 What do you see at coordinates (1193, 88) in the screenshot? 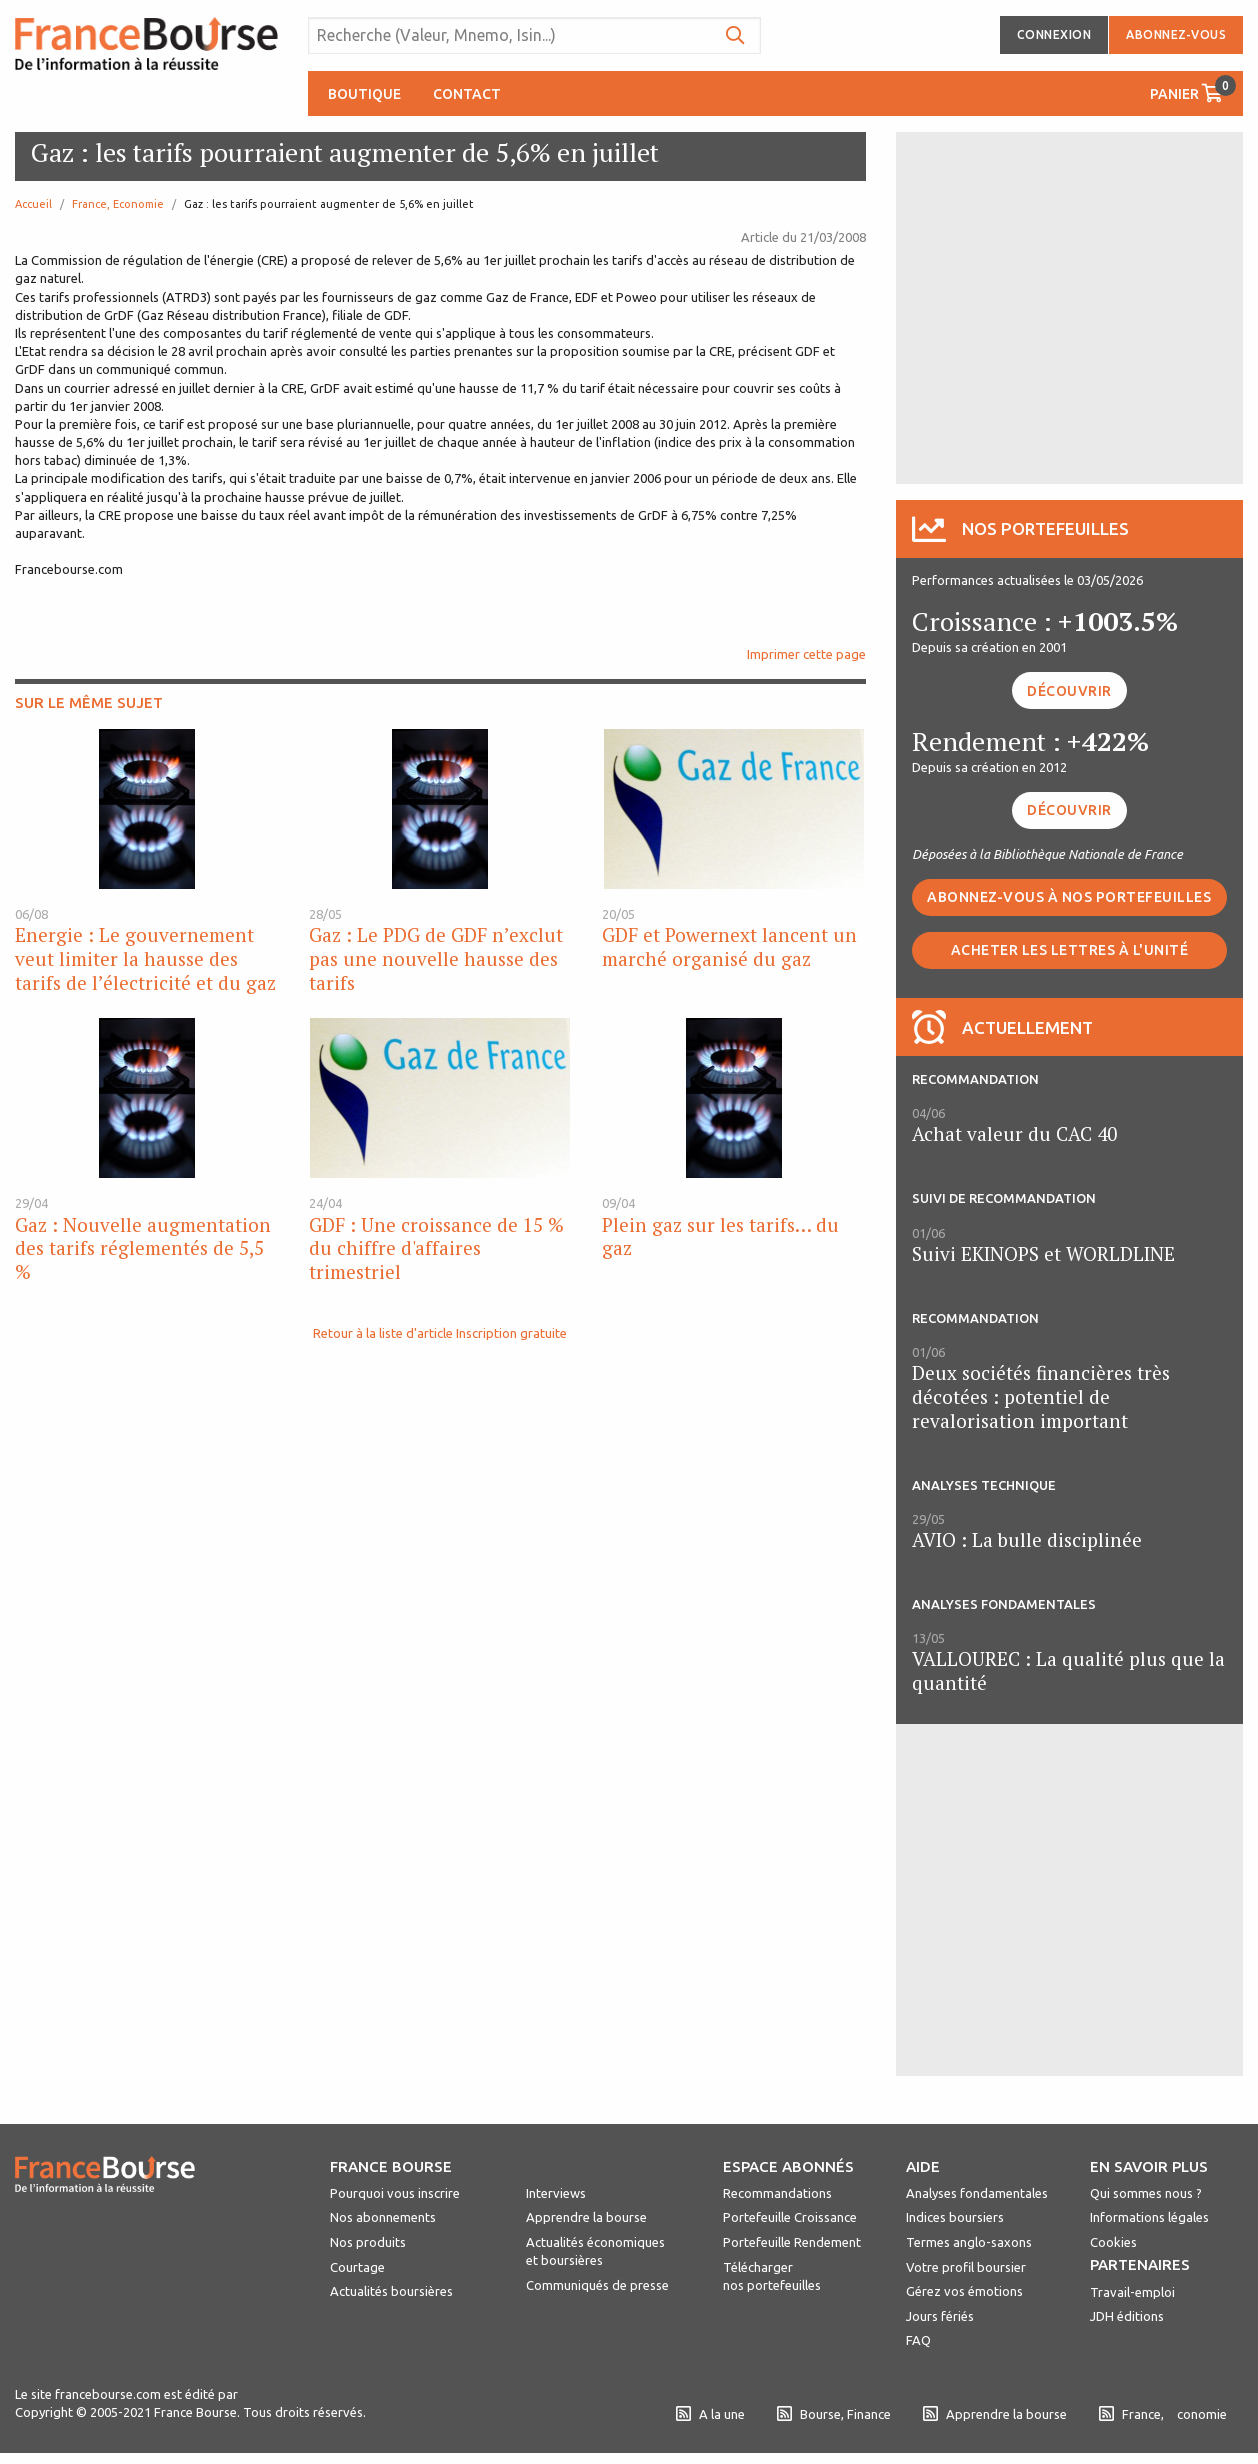
I see `Panier` at bounding box center [1193, 88].